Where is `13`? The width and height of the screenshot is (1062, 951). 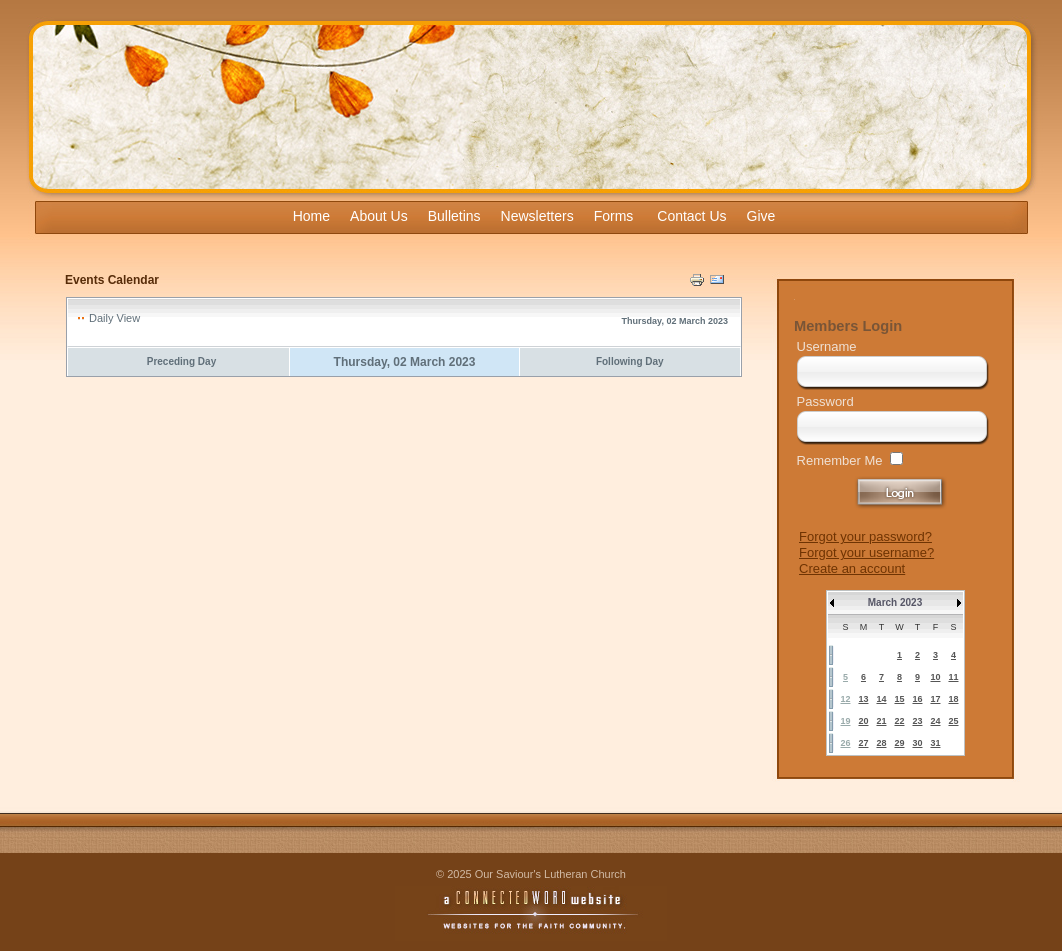 13 is located at coordinates (863, 699).